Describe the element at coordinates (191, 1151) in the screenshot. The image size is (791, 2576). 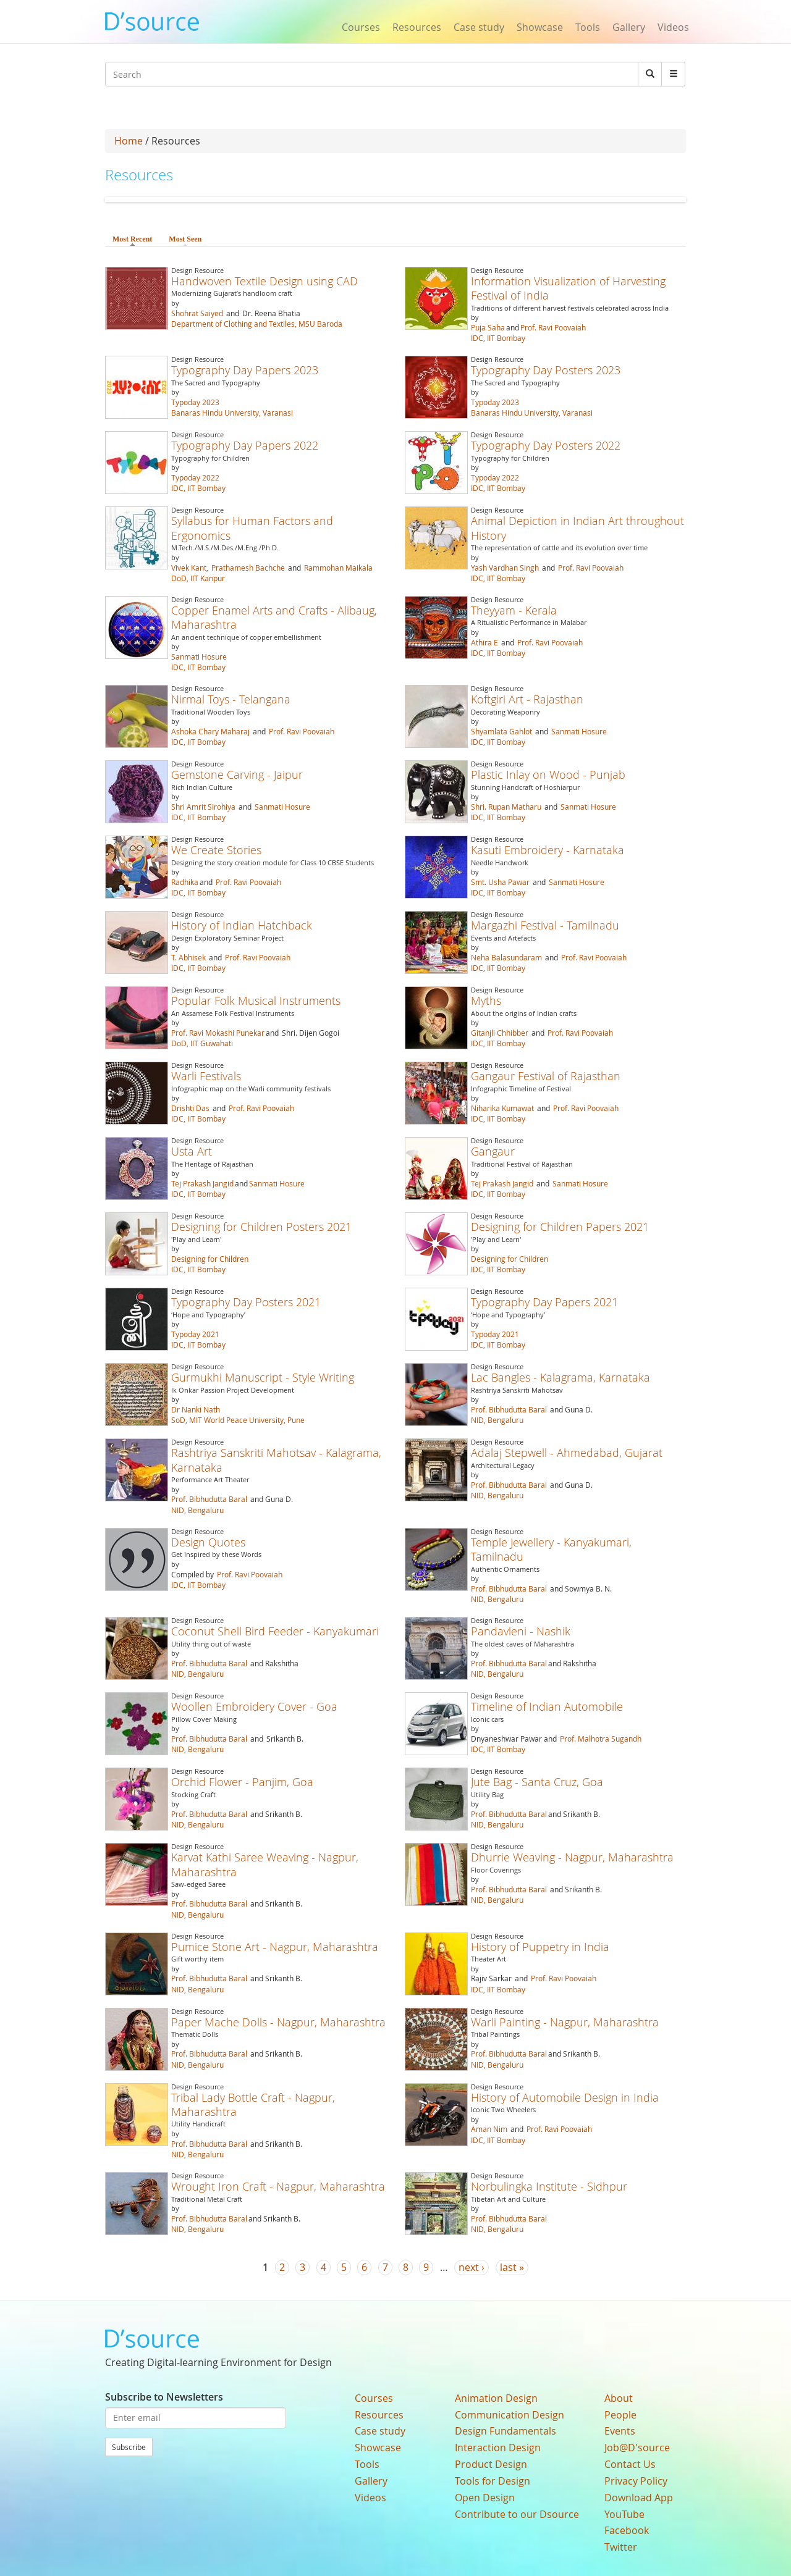
I see `Usta Art` at that location.